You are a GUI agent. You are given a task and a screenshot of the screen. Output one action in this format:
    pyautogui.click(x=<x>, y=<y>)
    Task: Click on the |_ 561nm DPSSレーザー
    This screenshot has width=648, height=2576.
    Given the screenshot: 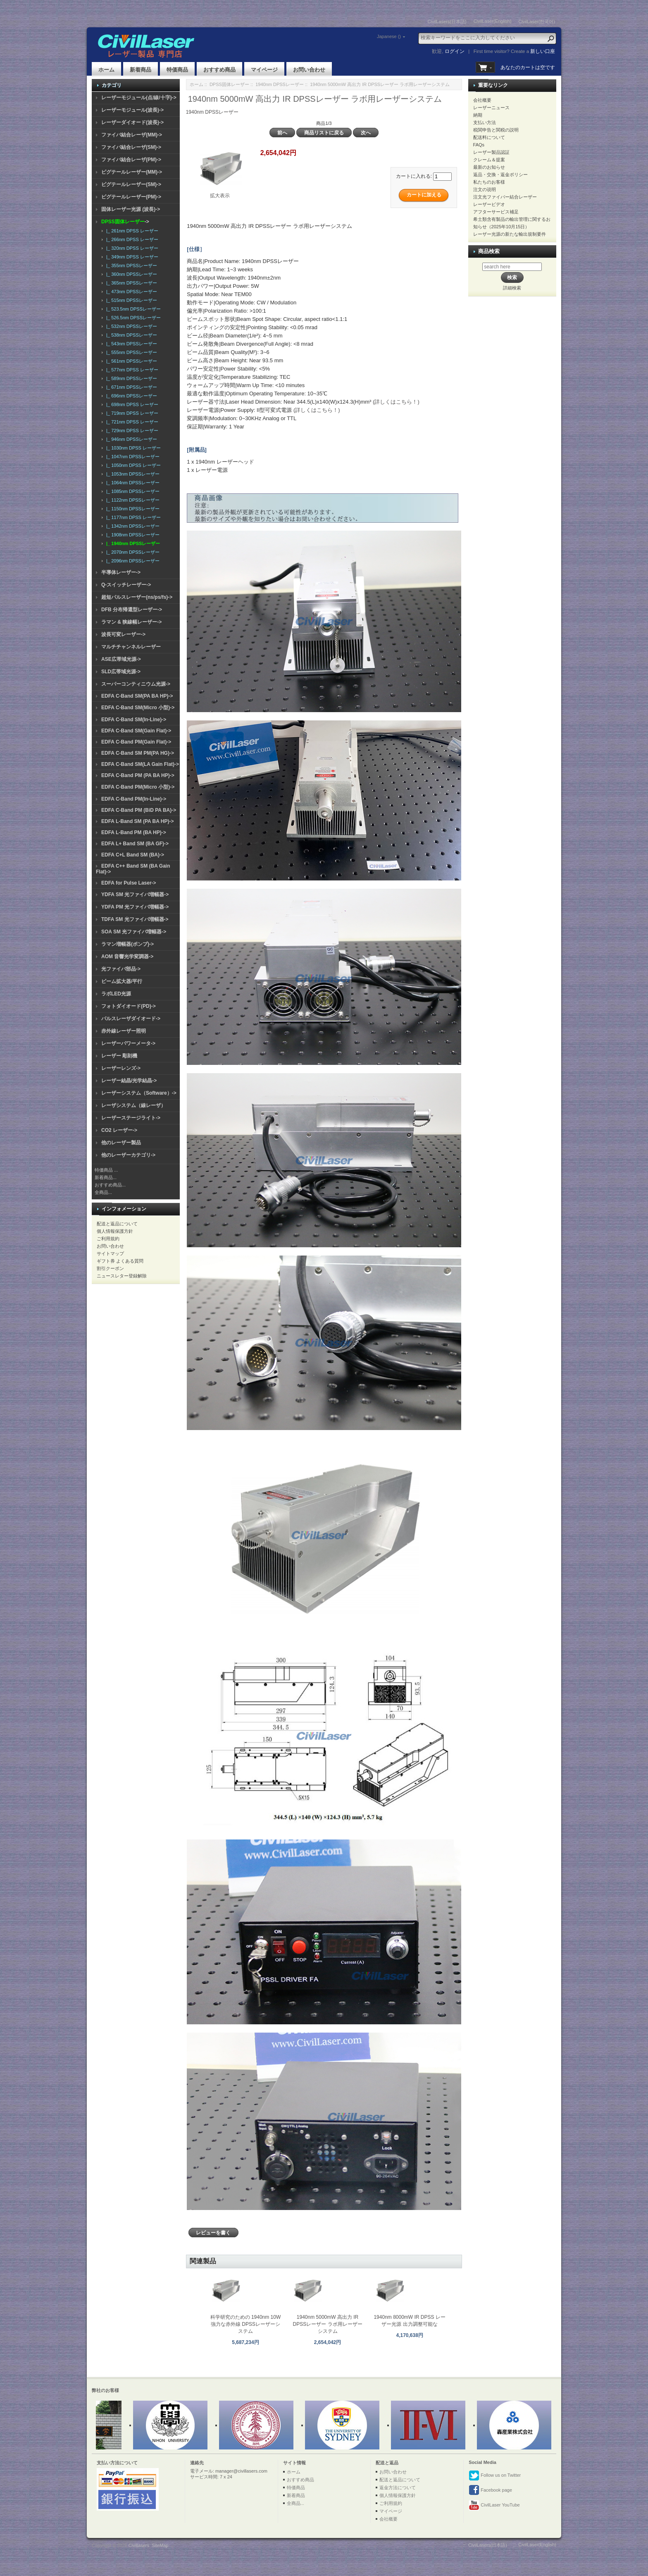 What is the action you would take?
    pyautogui.click(x=130, y=361)
    